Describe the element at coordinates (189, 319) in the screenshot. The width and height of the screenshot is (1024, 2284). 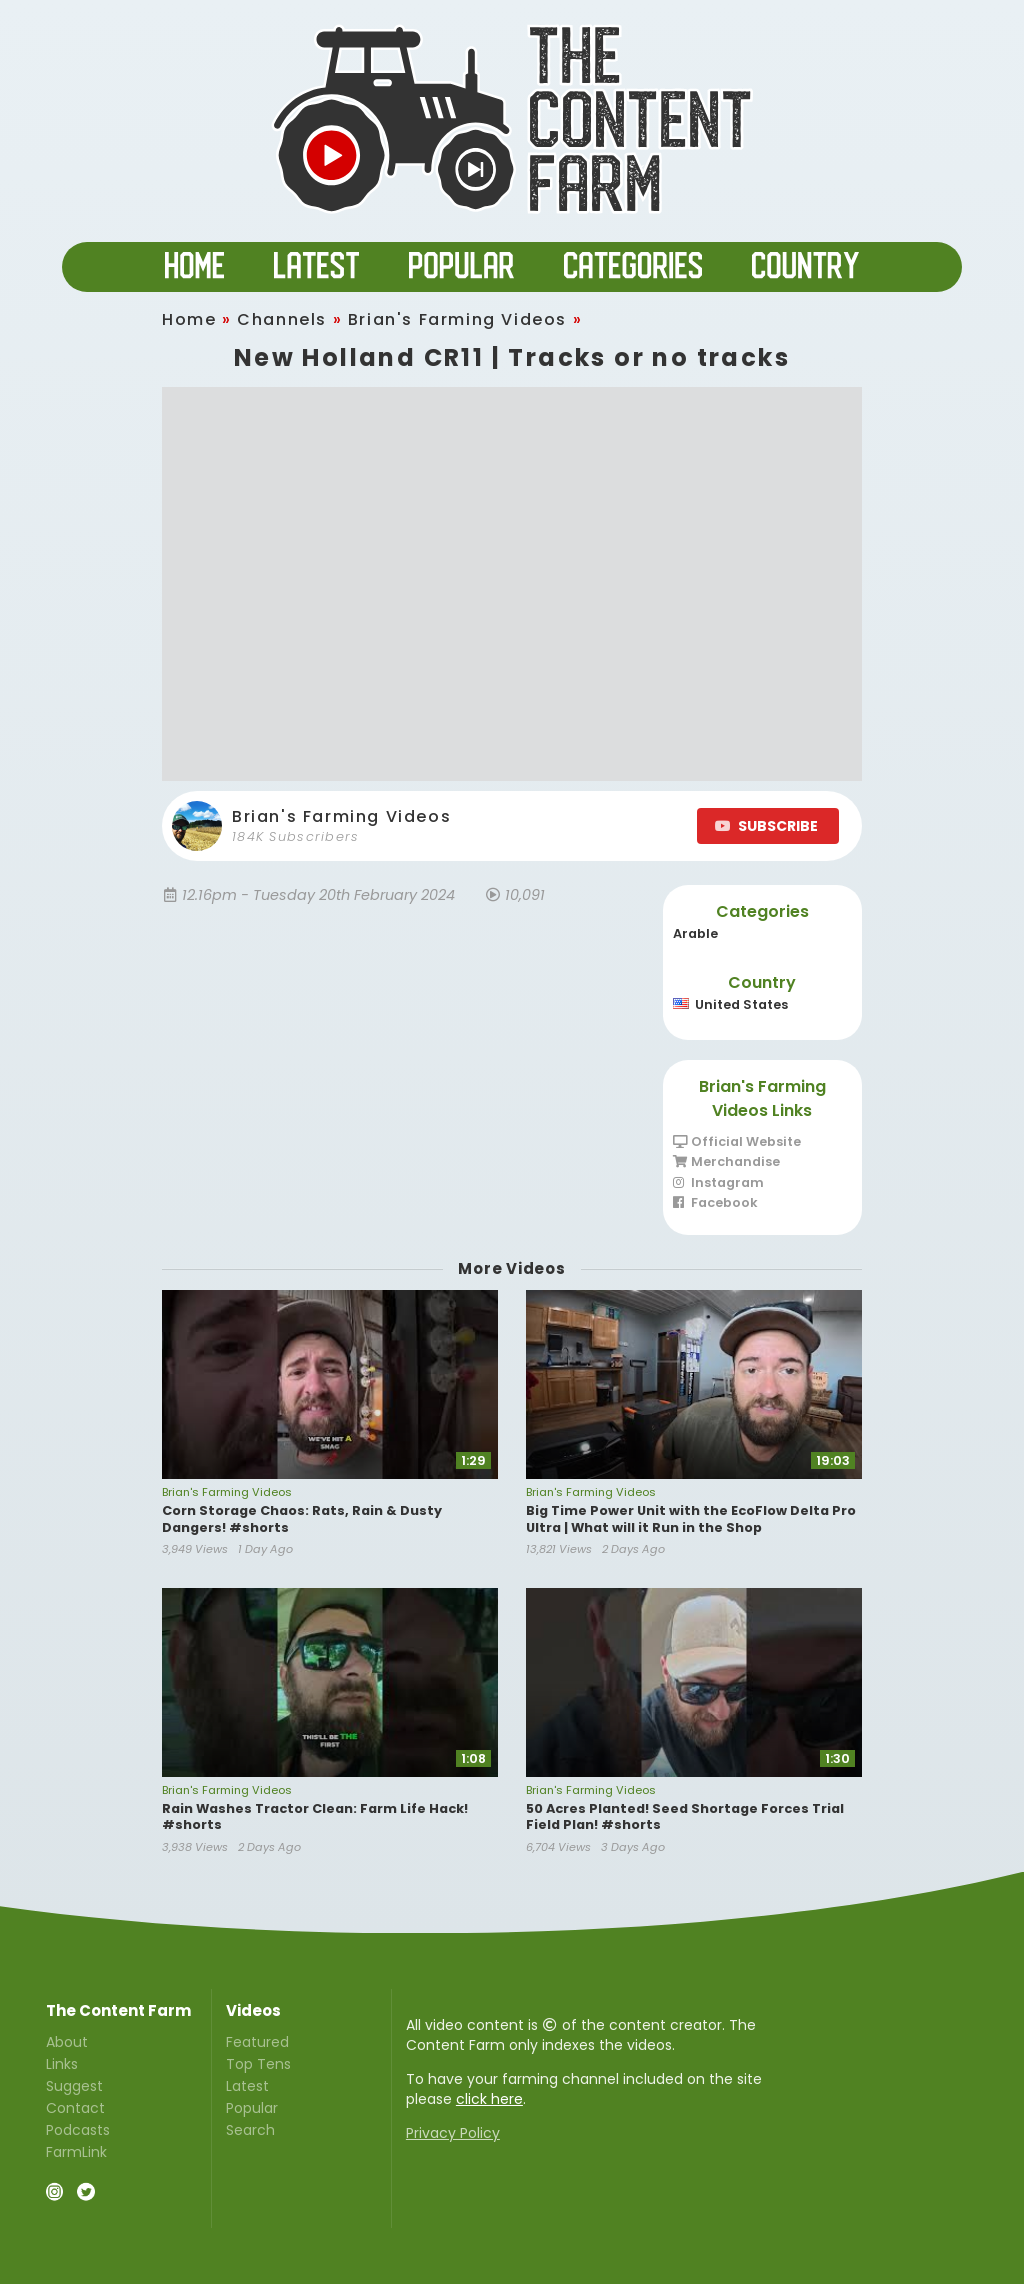
I see `Home` at that location.